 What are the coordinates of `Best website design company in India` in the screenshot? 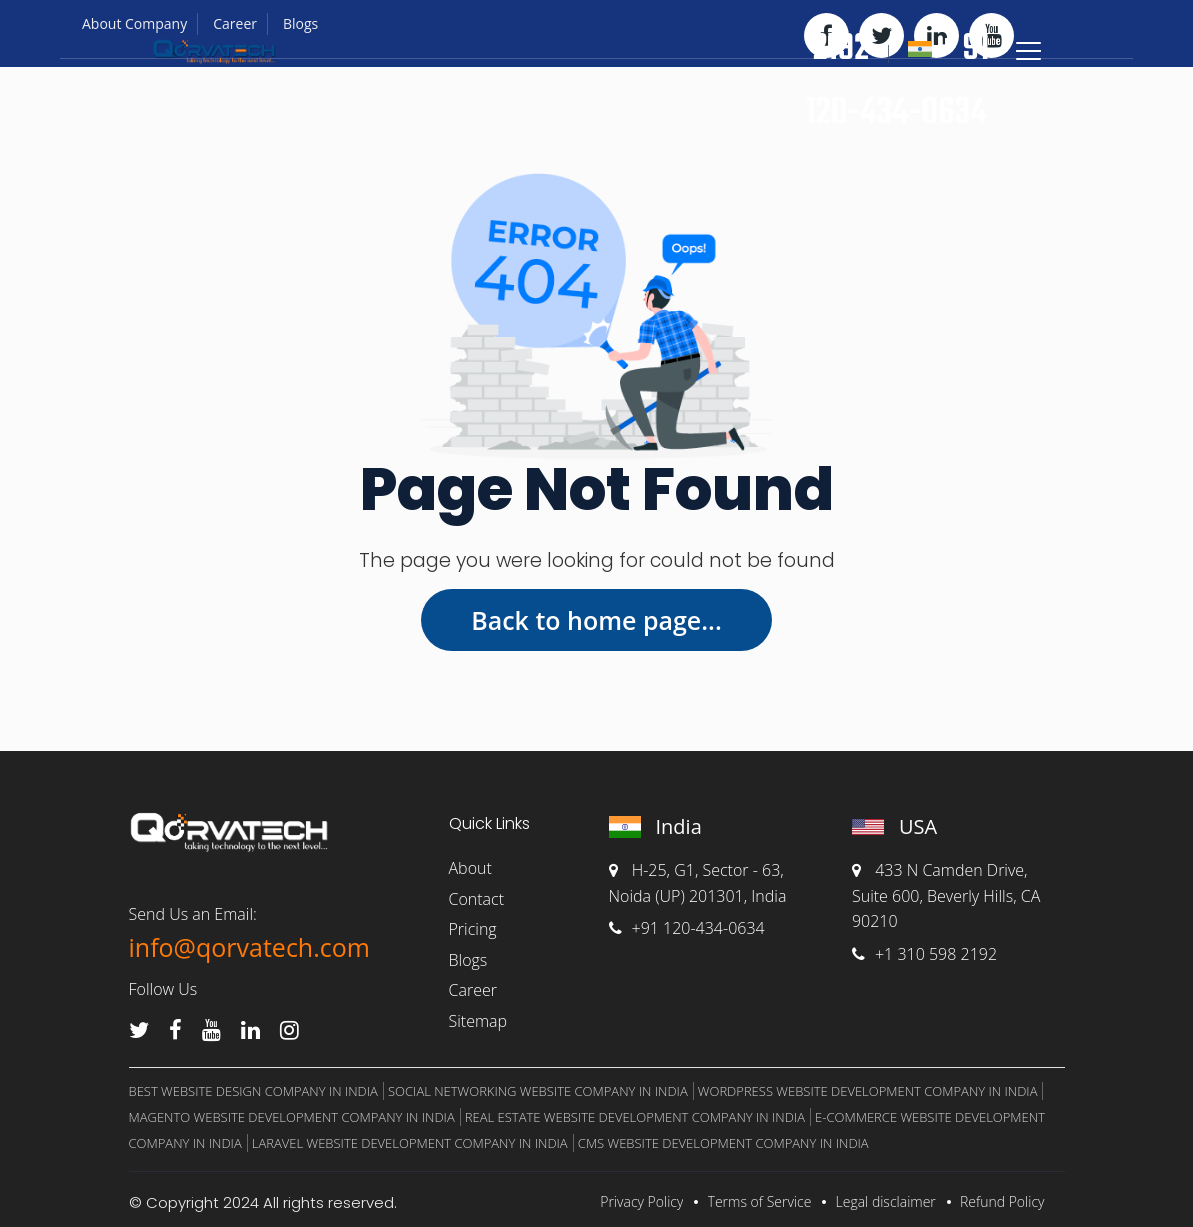 It's located at (253, 1091).